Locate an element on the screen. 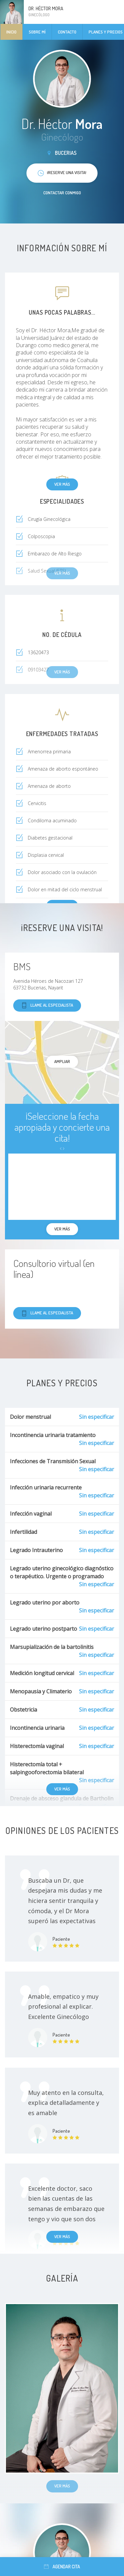 This screenshot has width=124, height=2576. Contactar conmigo is located at coordinates (62, 192).